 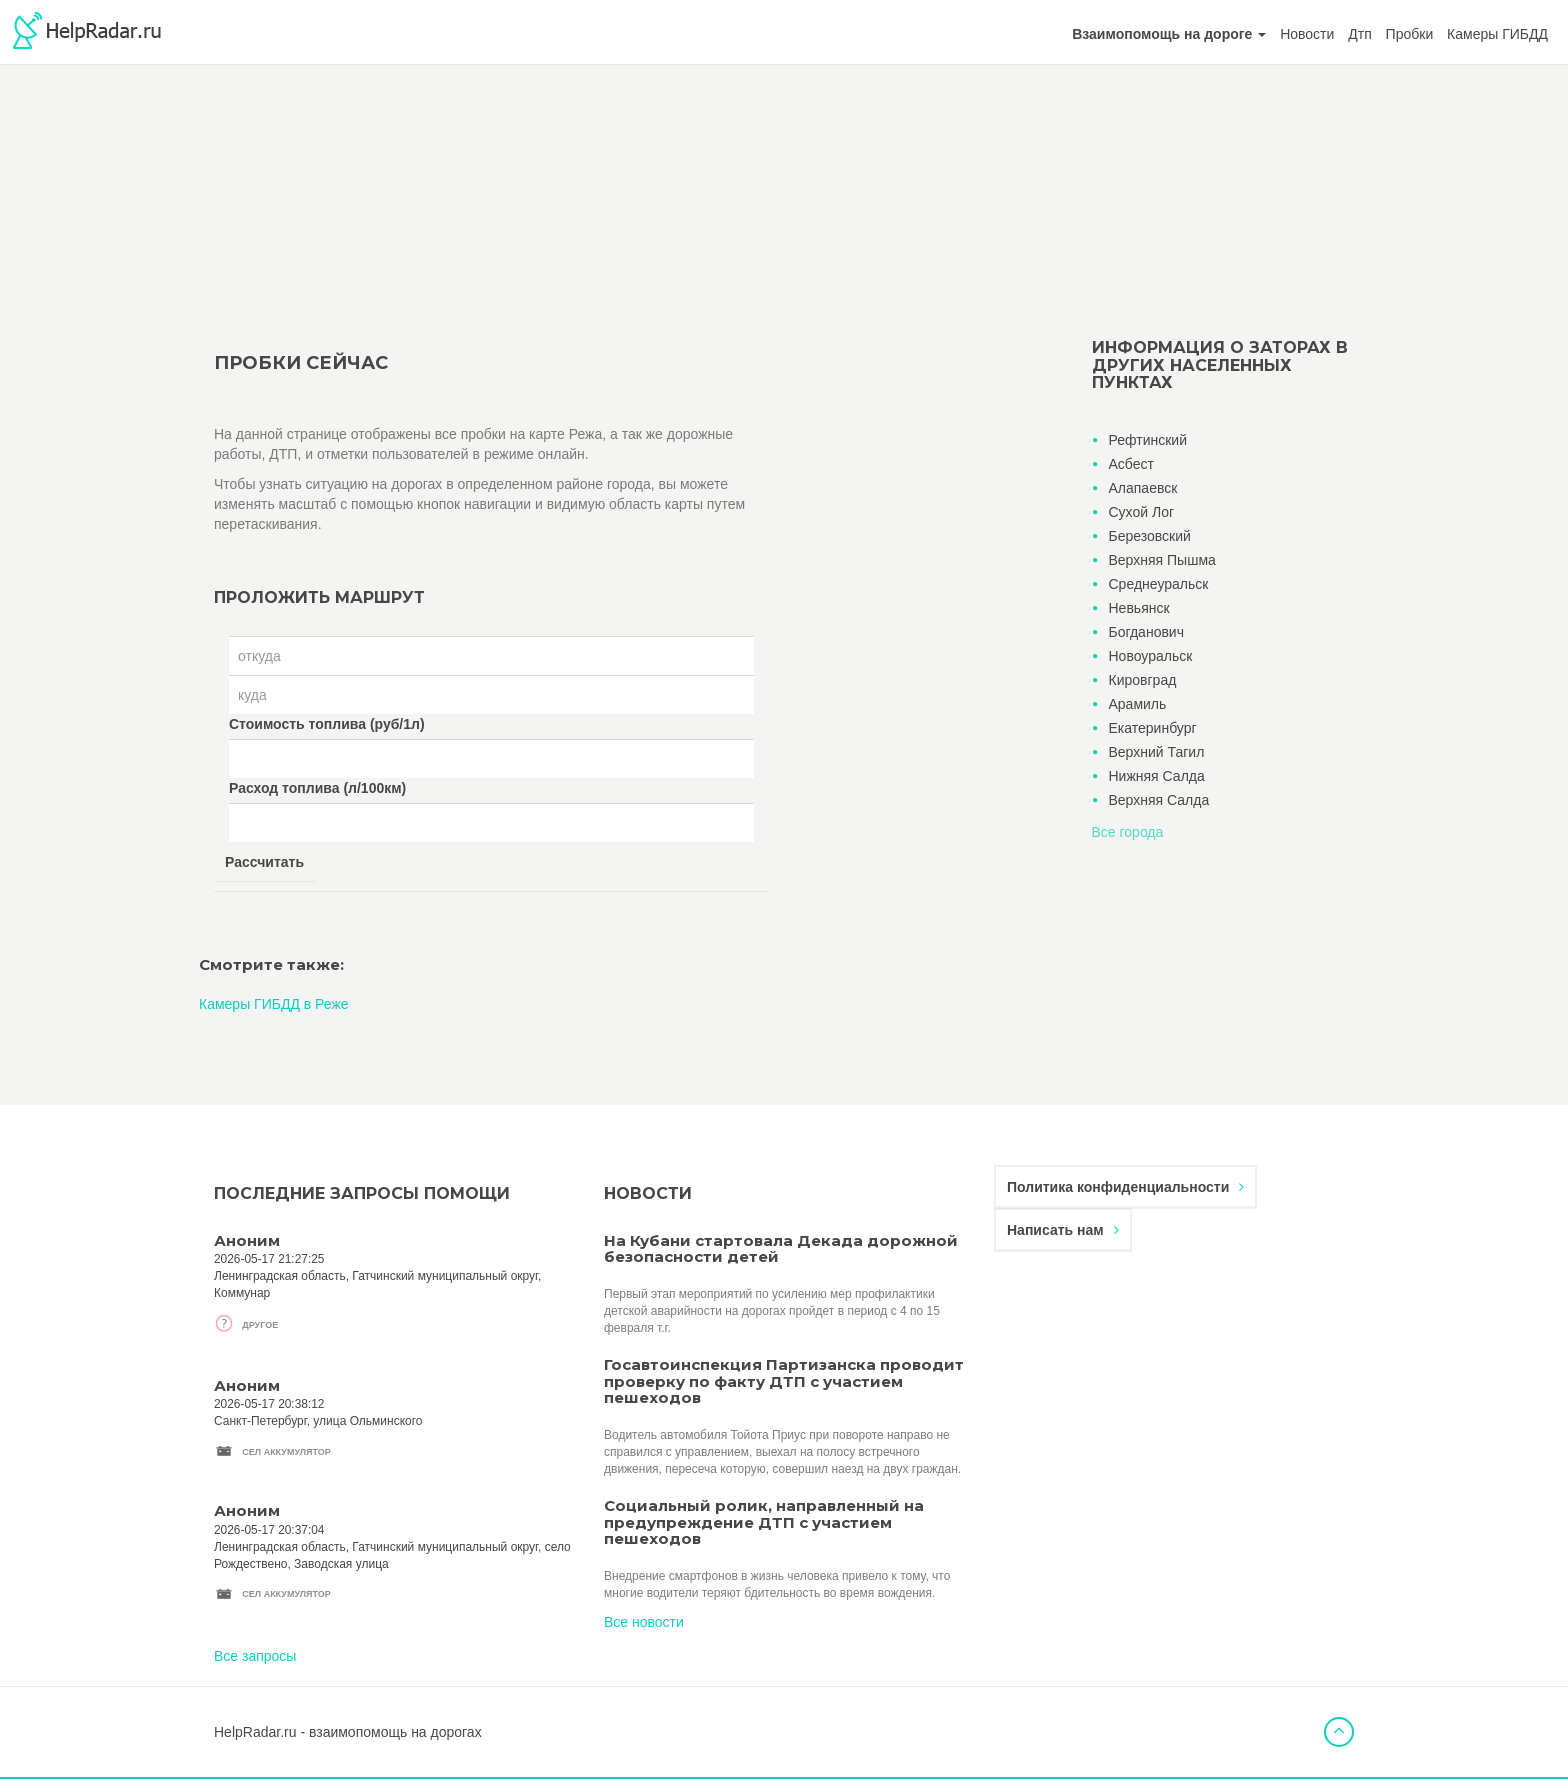 I want to click on Кировград, so click(x=1143, y=680).